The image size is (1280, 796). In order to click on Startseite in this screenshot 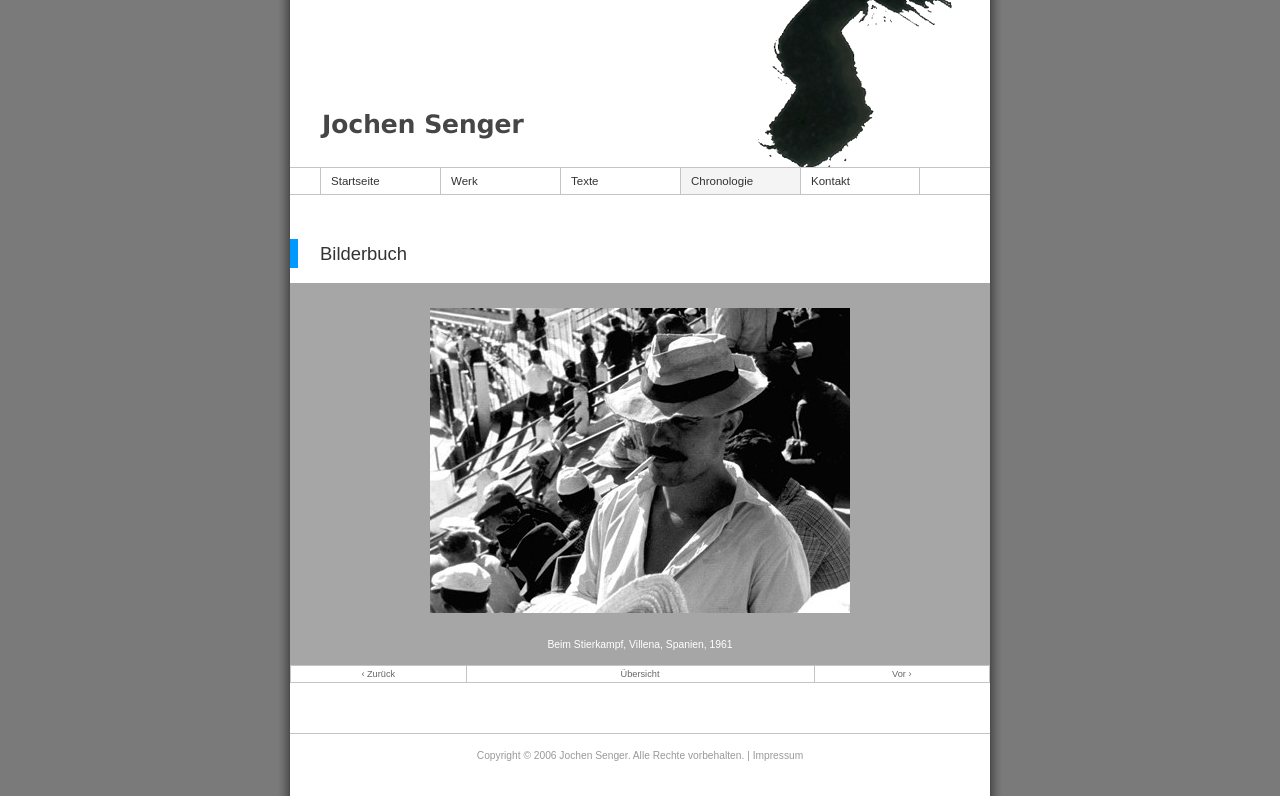, I will do `click(355, 181)`.